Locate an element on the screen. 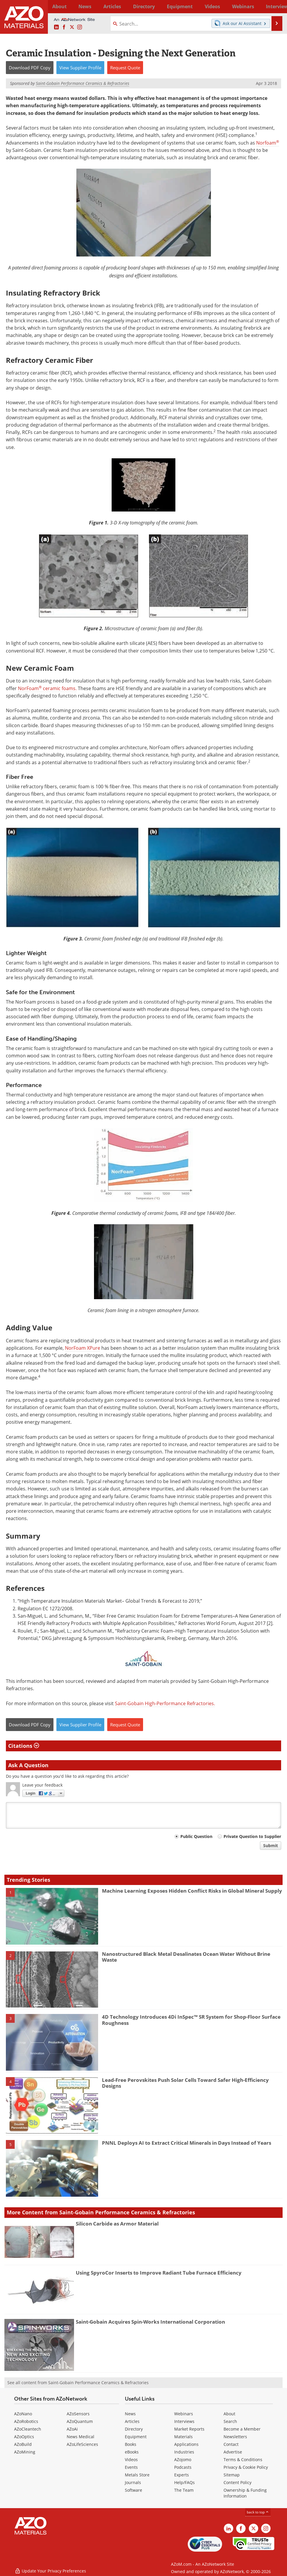  AZoOptics is located at coordinates (24, 2436).